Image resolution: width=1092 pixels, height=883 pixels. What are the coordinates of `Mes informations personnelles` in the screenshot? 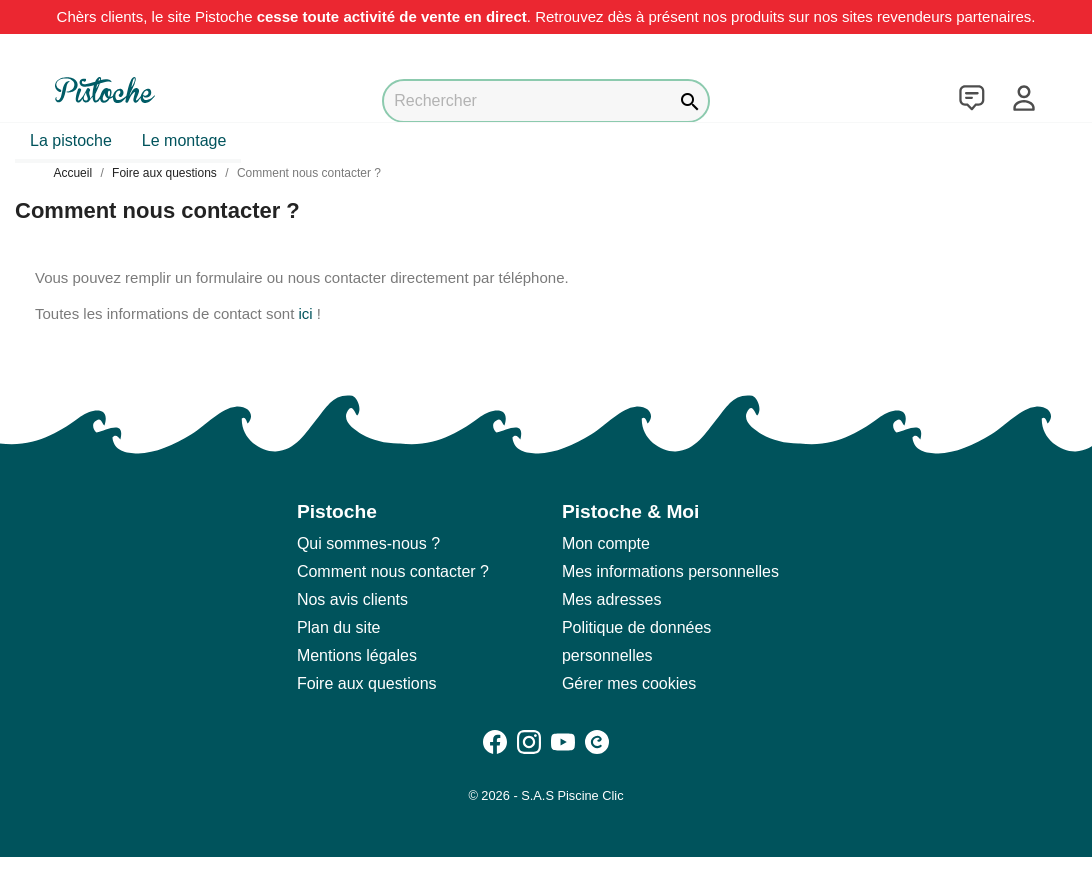 It's located at (670, 571).